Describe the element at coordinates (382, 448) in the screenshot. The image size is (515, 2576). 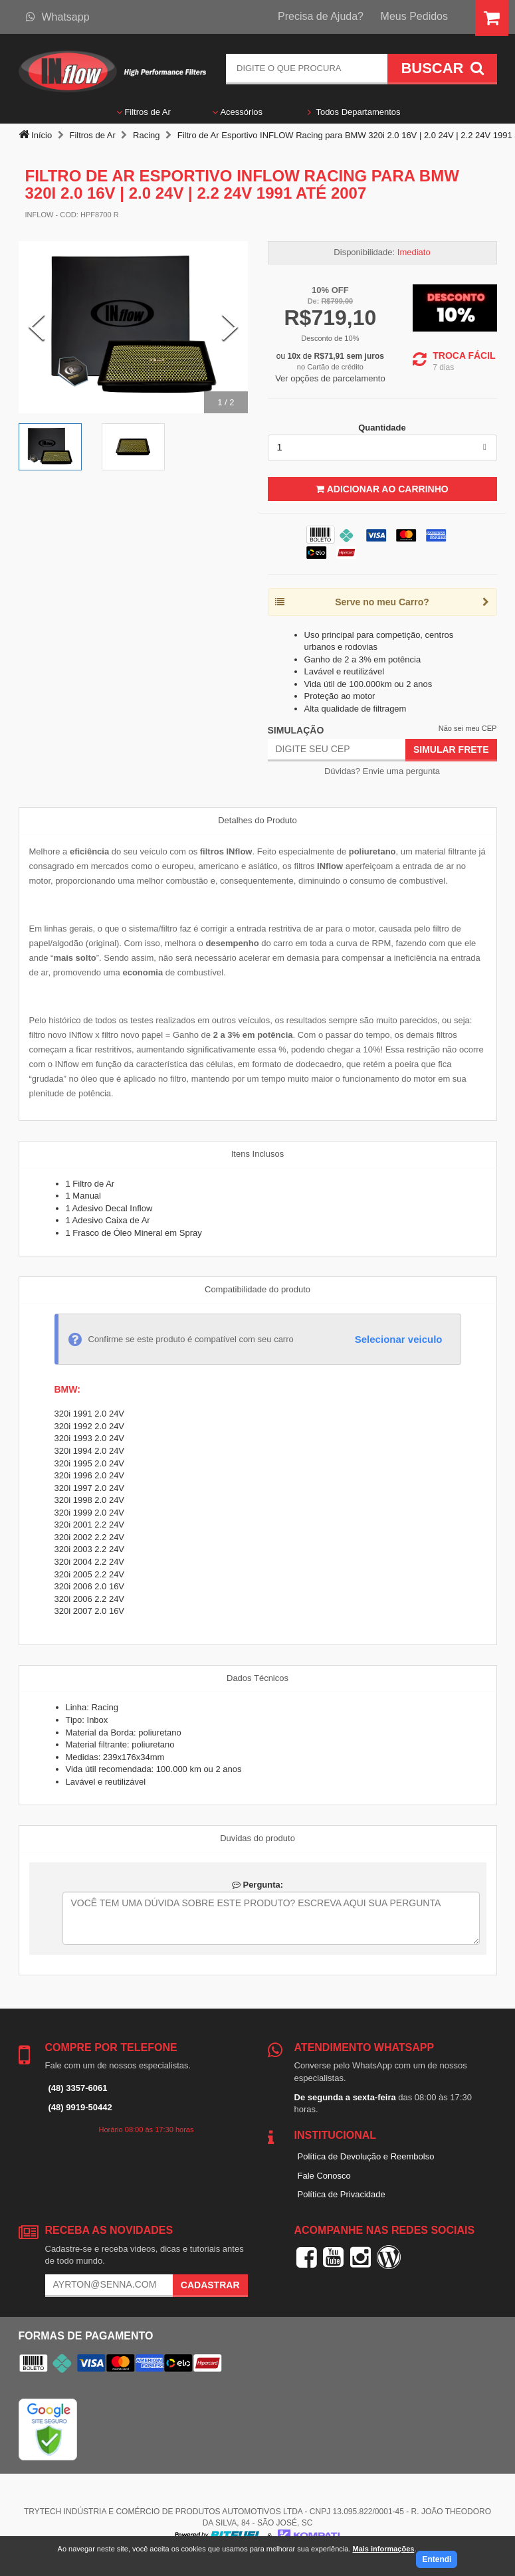
I see `[listbox]` at that location.